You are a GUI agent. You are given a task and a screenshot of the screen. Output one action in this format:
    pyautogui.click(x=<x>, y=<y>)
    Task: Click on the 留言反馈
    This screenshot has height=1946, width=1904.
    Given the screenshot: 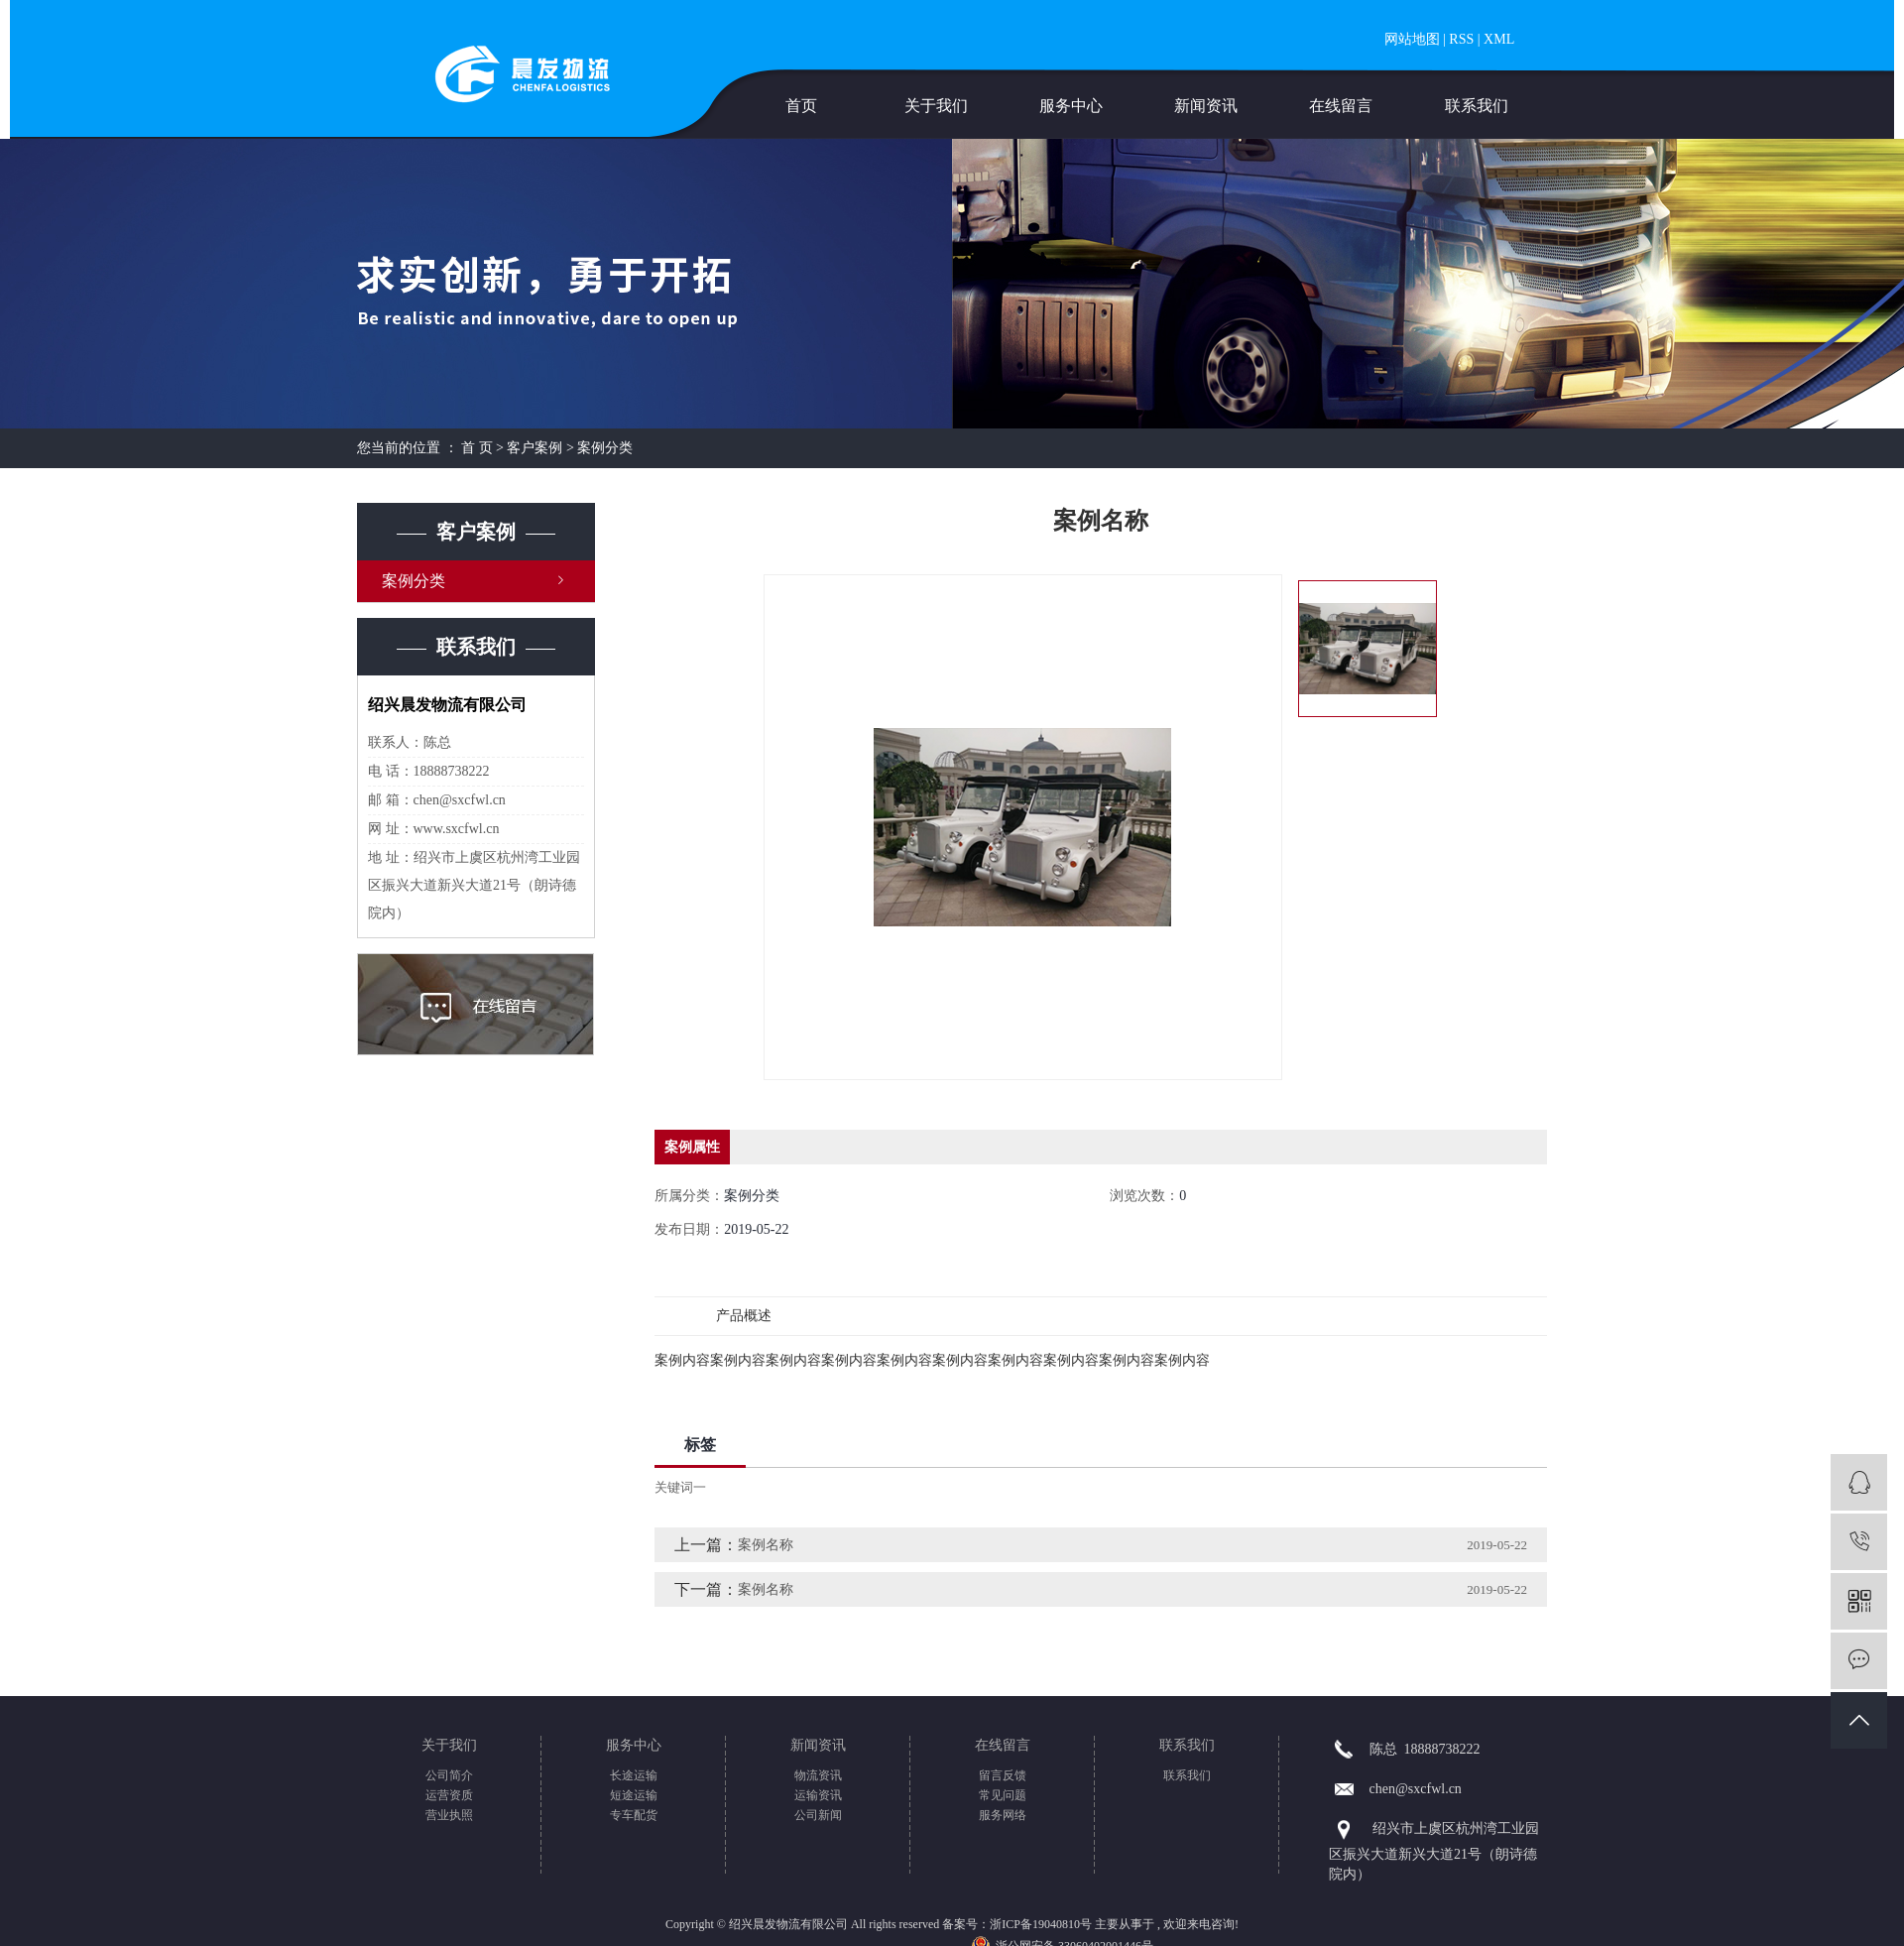 What is the action you would take?
    pyautogui.click(x=1002, y=1775)
    